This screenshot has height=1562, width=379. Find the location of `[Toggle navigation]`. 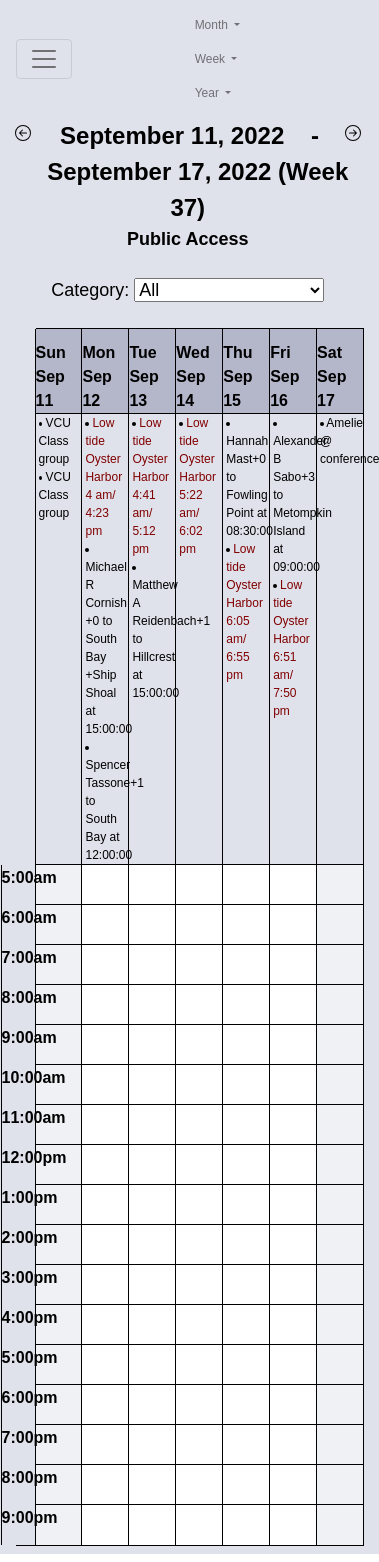

[Toggle navigation] is located at coordinates (44, 59).